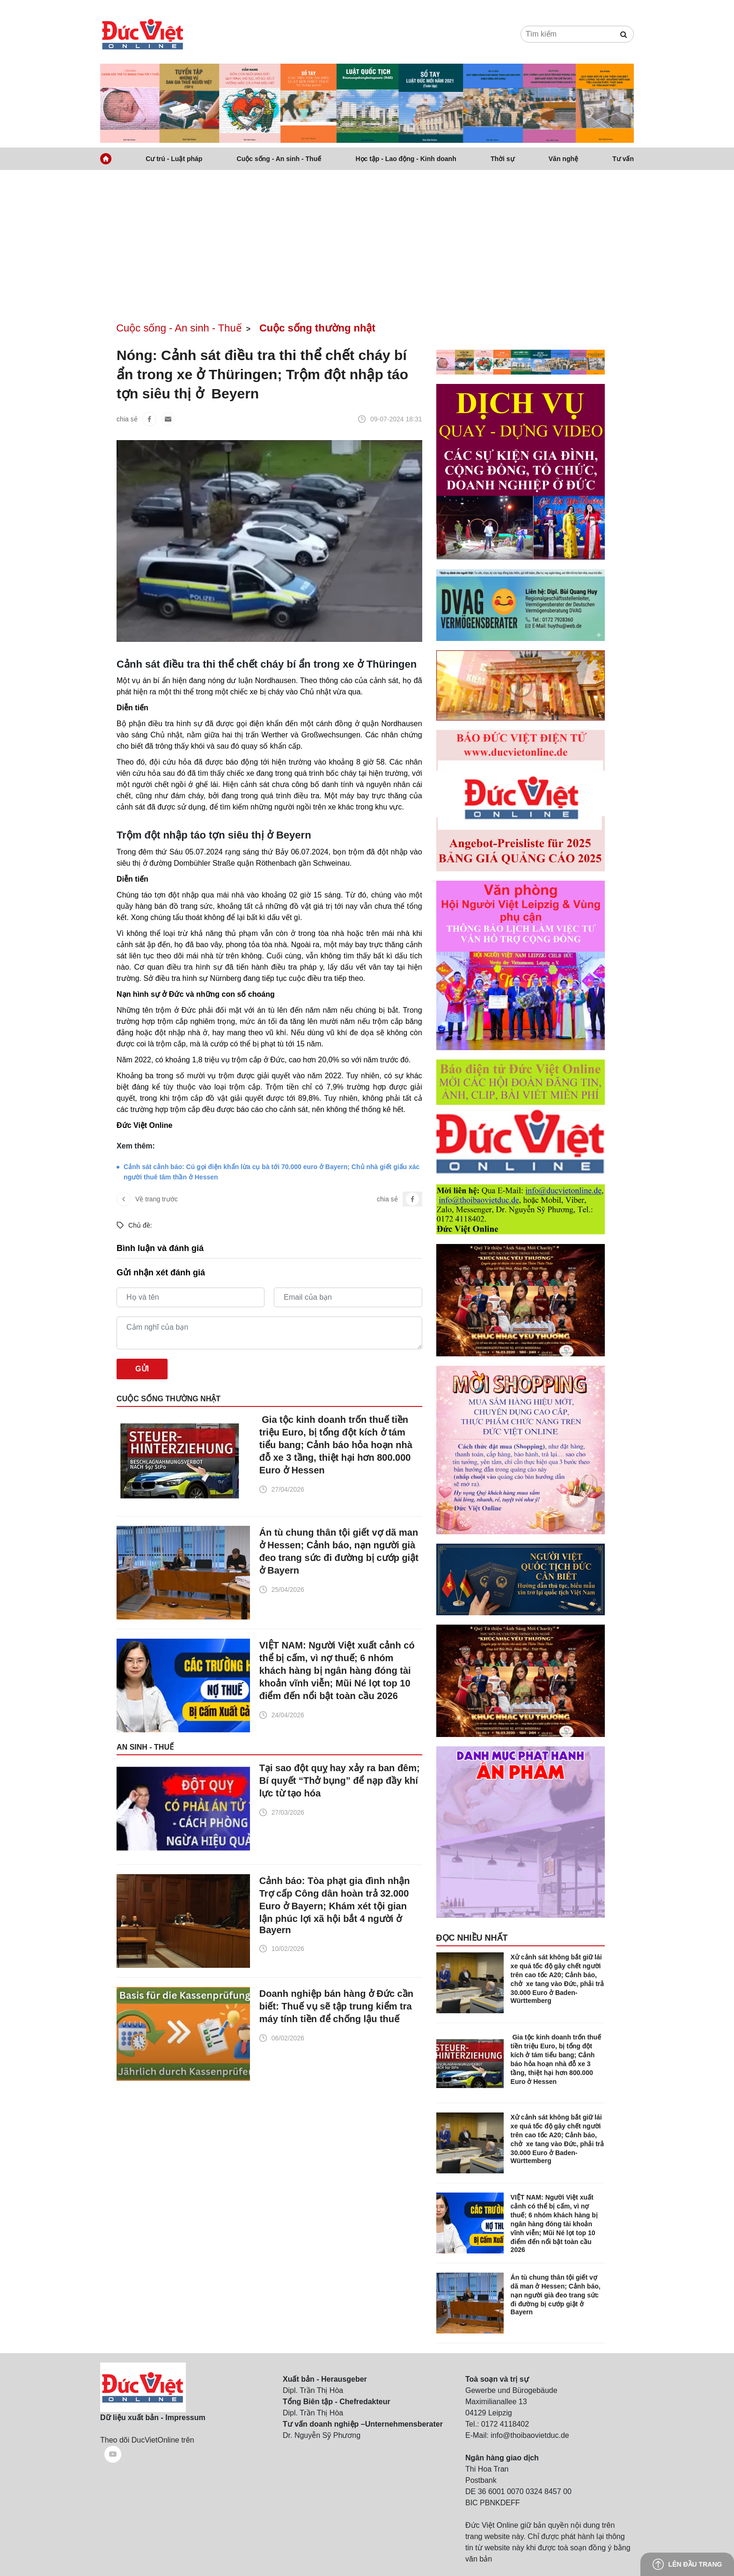 The height and width of the screenshot is (2576, 734). Describe the element at coordinates (317, 328) in the screenshot. I see `Cuộc sống thường nhật` at that location.